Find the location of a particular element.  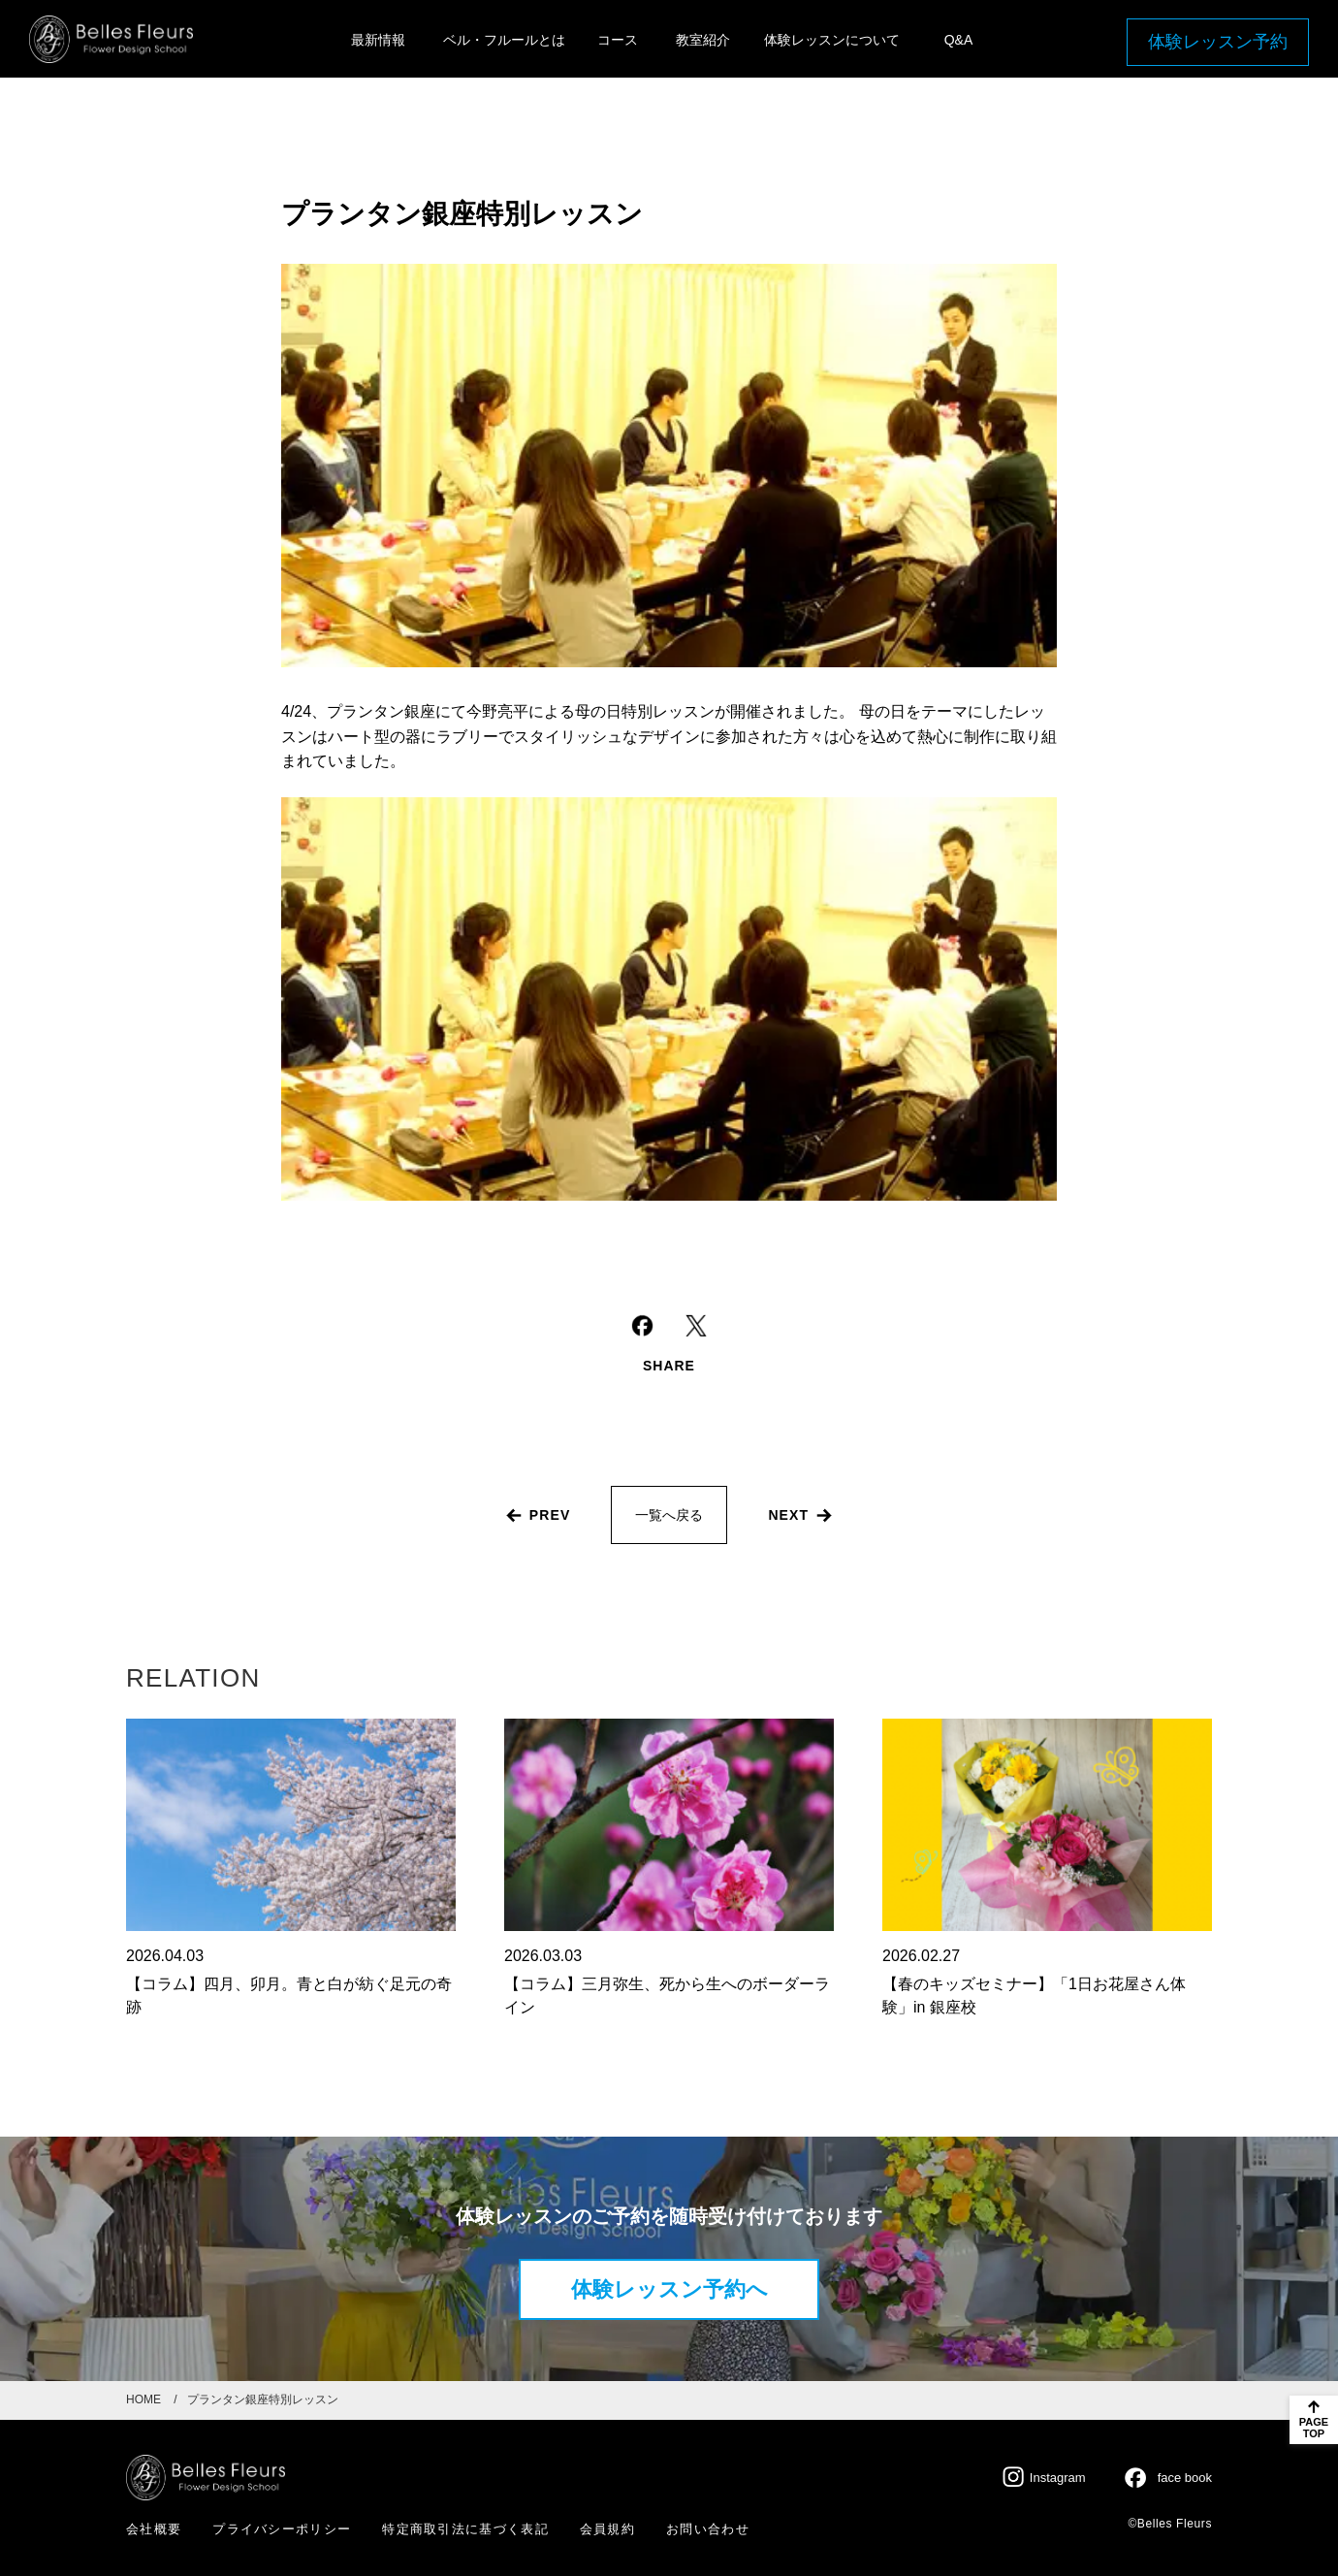

HOME is located at coordinates (143, 2399).